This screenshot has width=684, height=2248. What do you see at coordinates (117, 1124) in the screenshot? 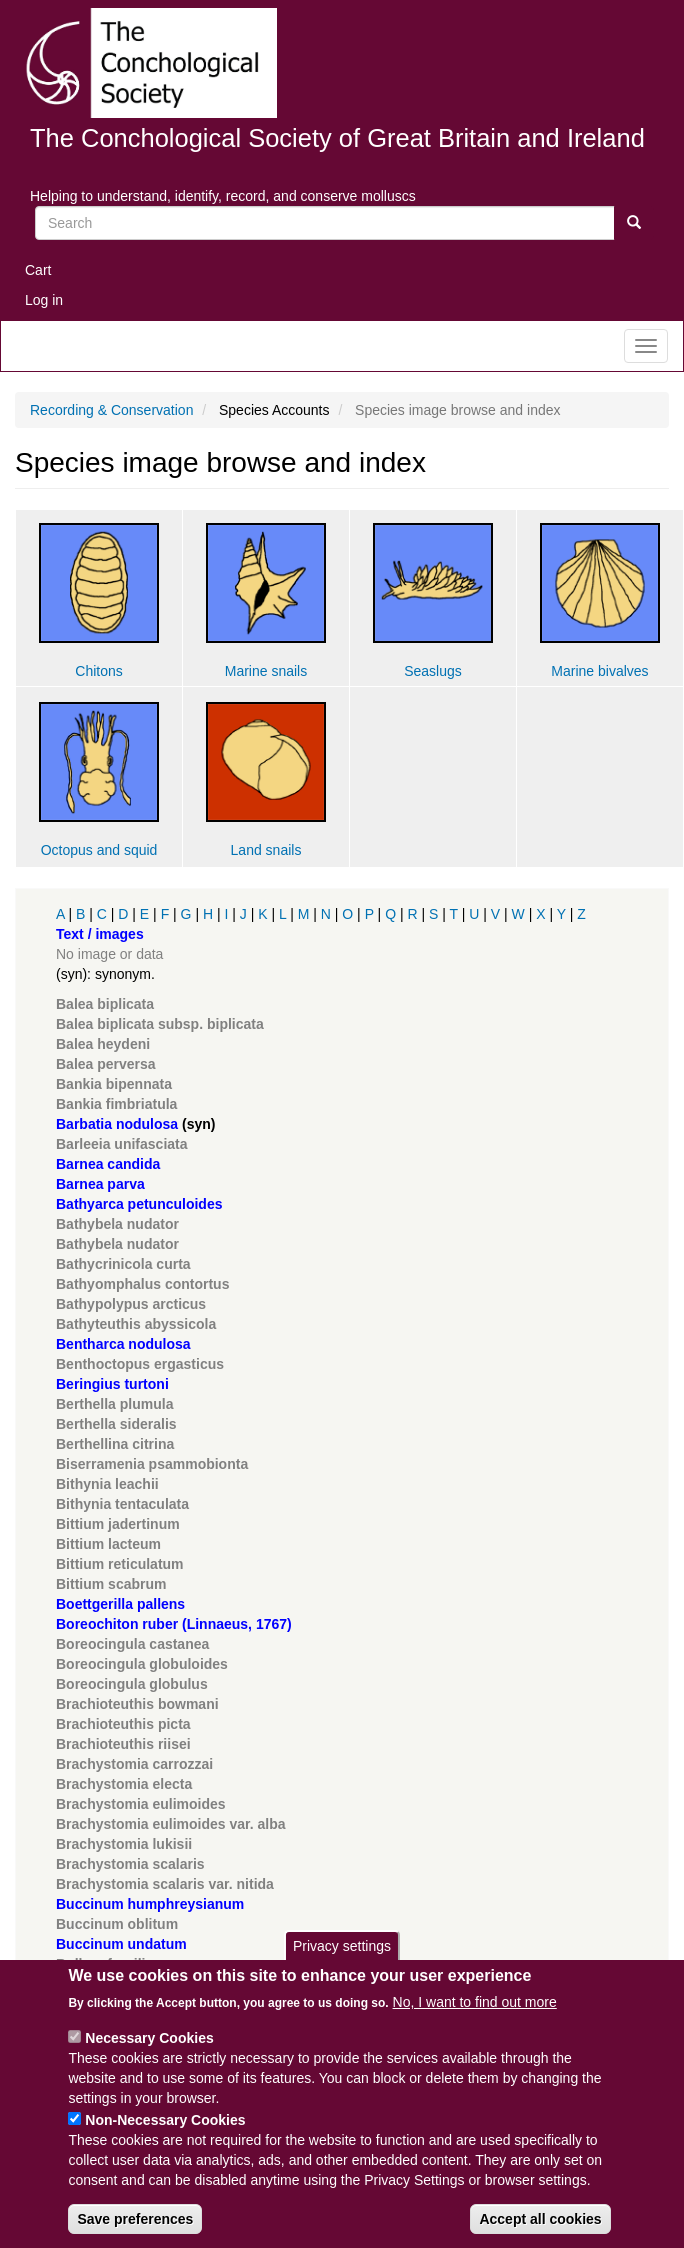
I see `Barbatia nodulosa` at bounding box center [117, 1124].